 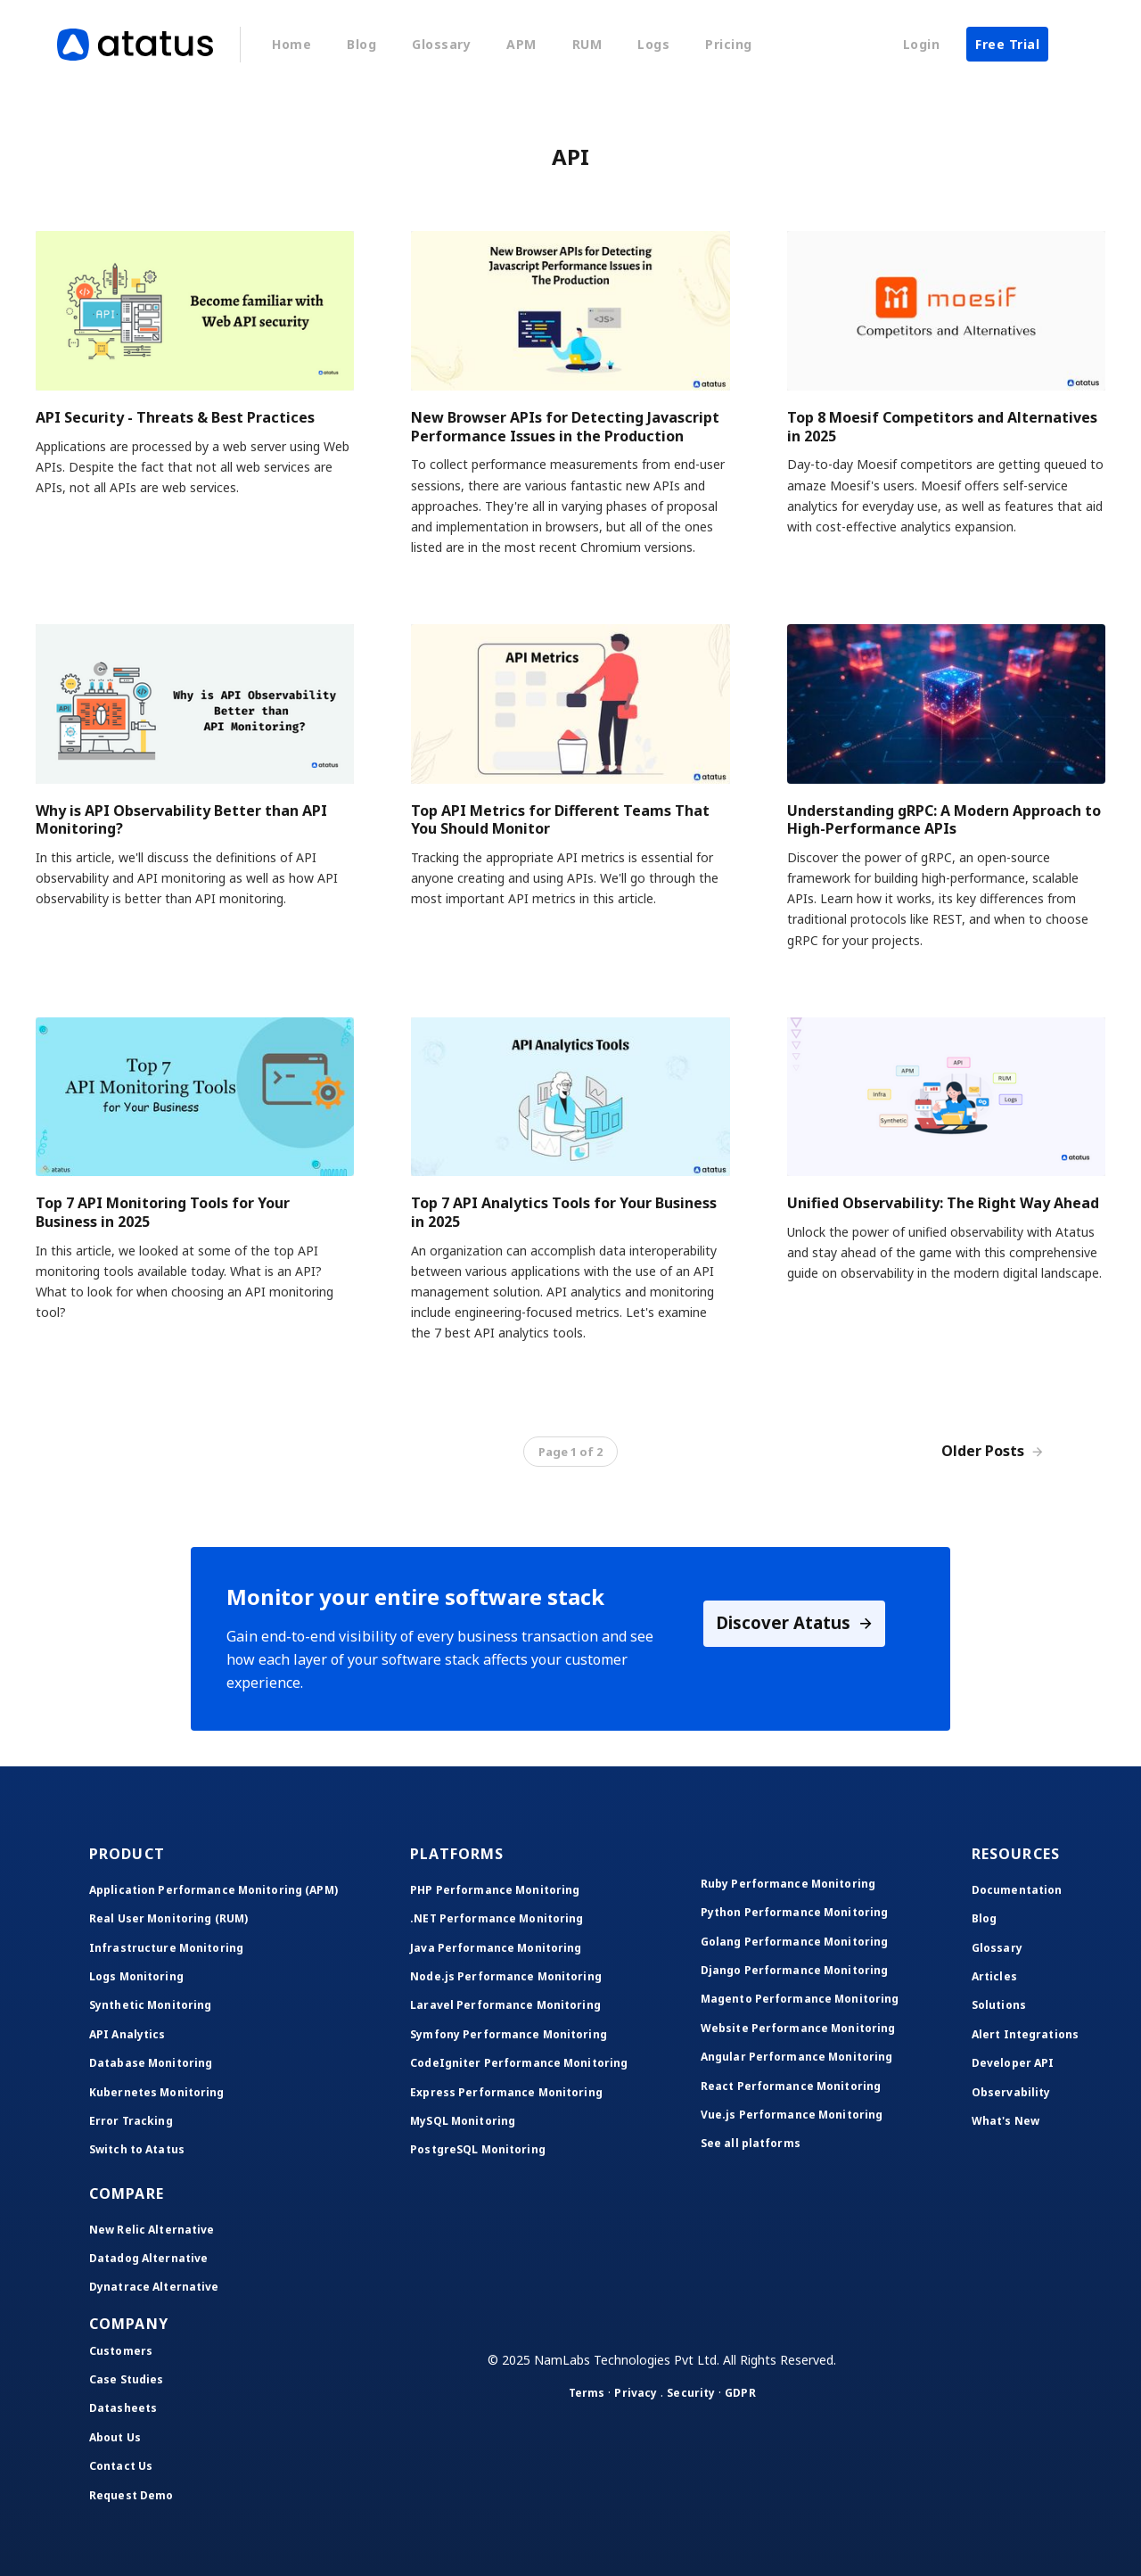 What do you see at coordinates (800, 1998) in the screenshot?
I see `Magento Performance Monitoring` at bounding box center [800, 1998].